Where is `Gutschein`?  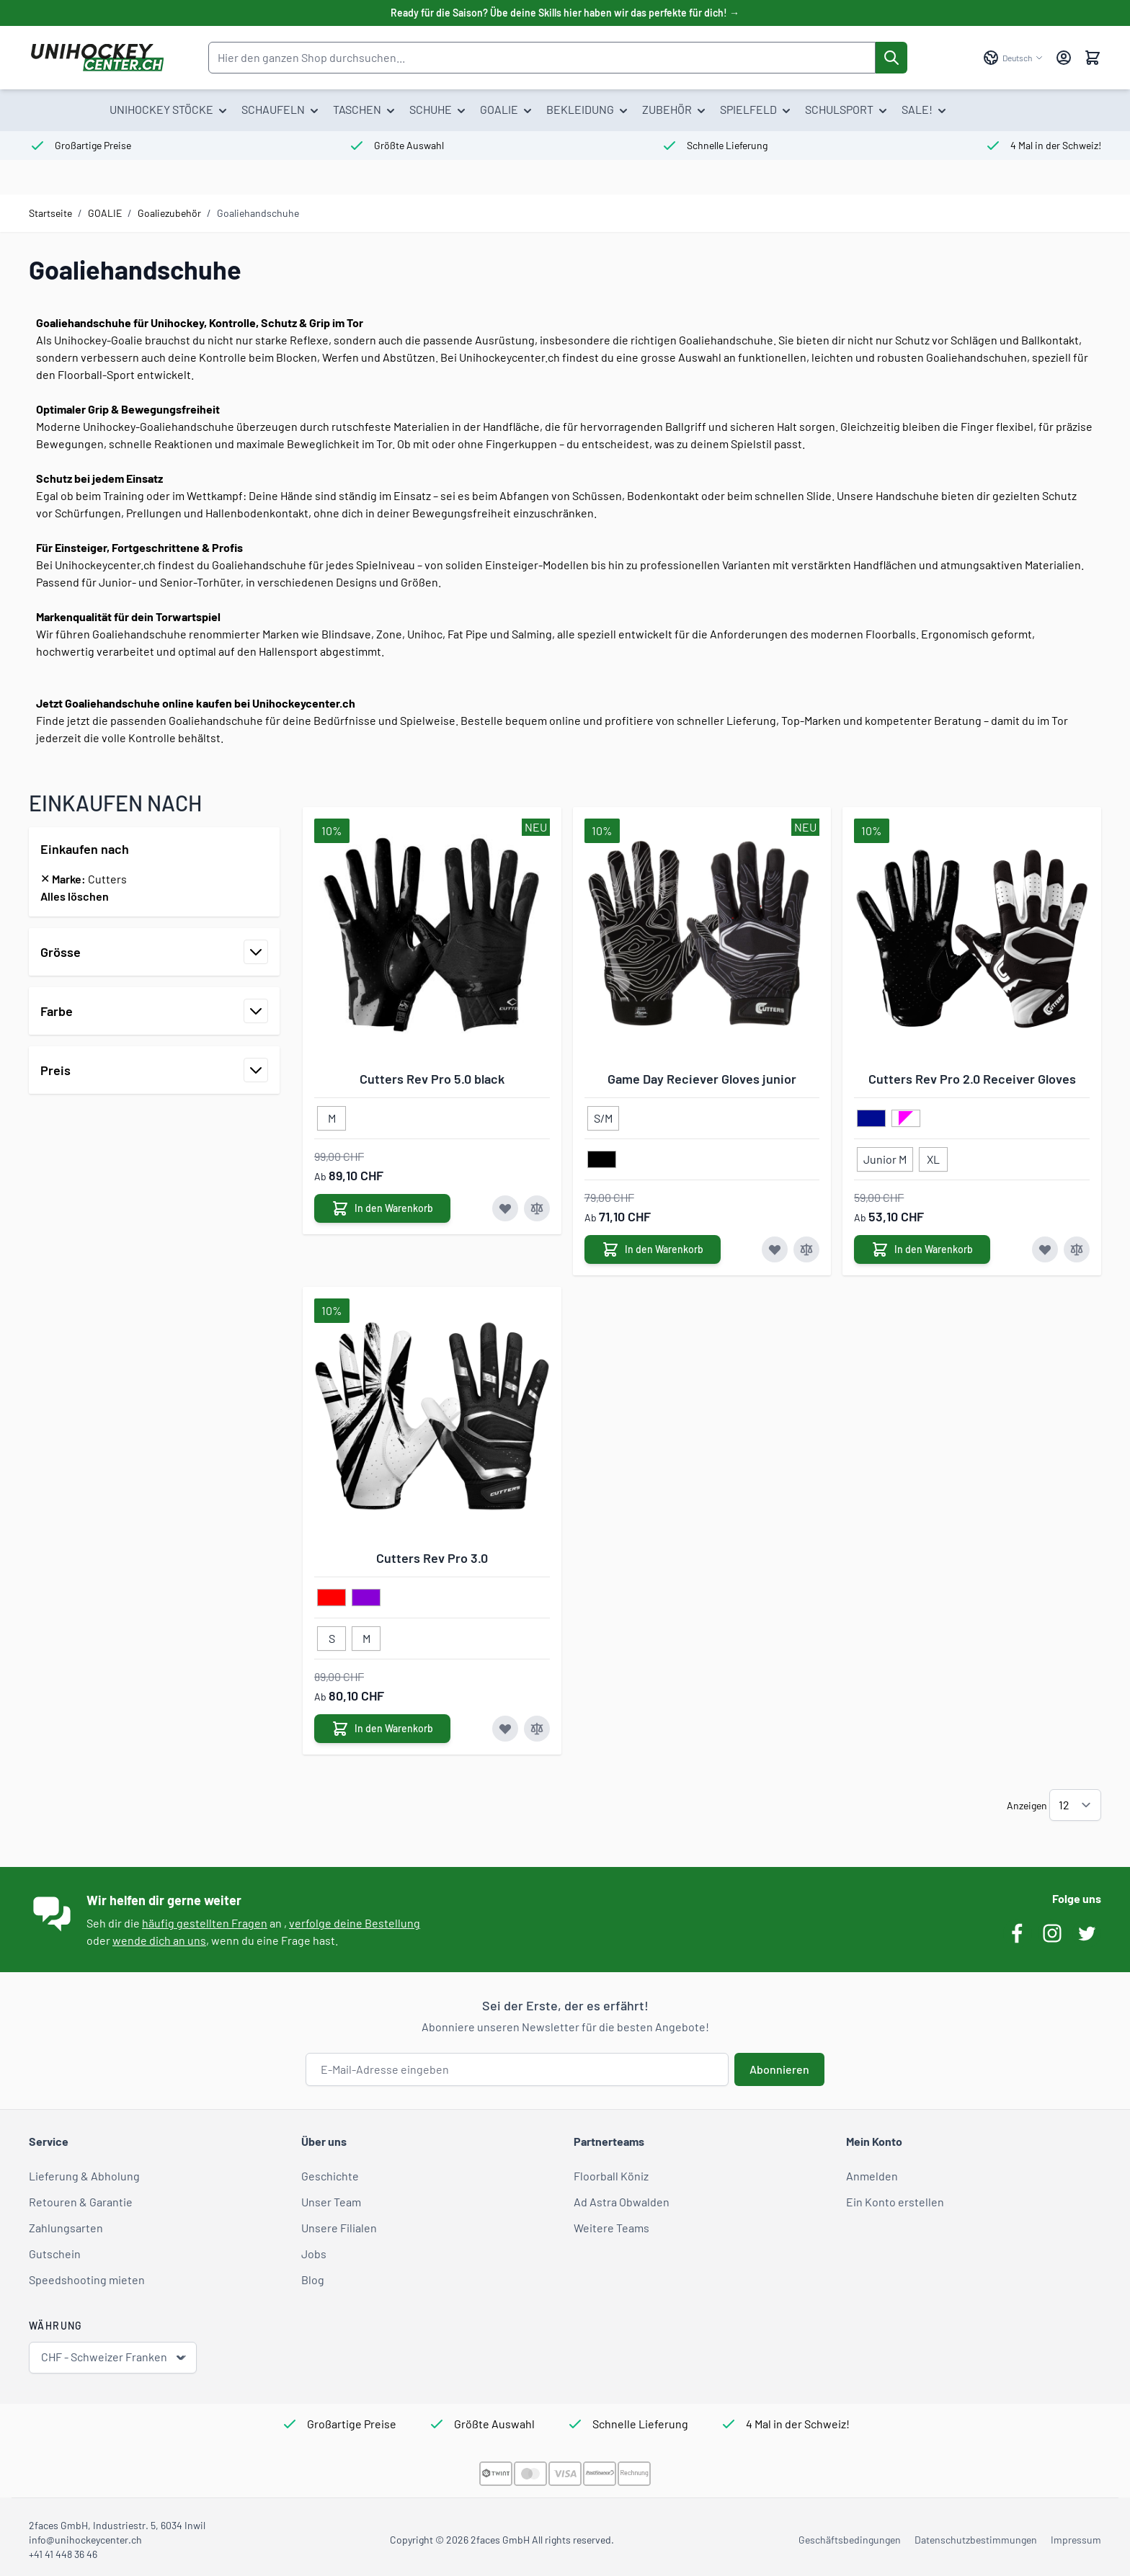 Gutschein is located at coordinates (55, 2253).